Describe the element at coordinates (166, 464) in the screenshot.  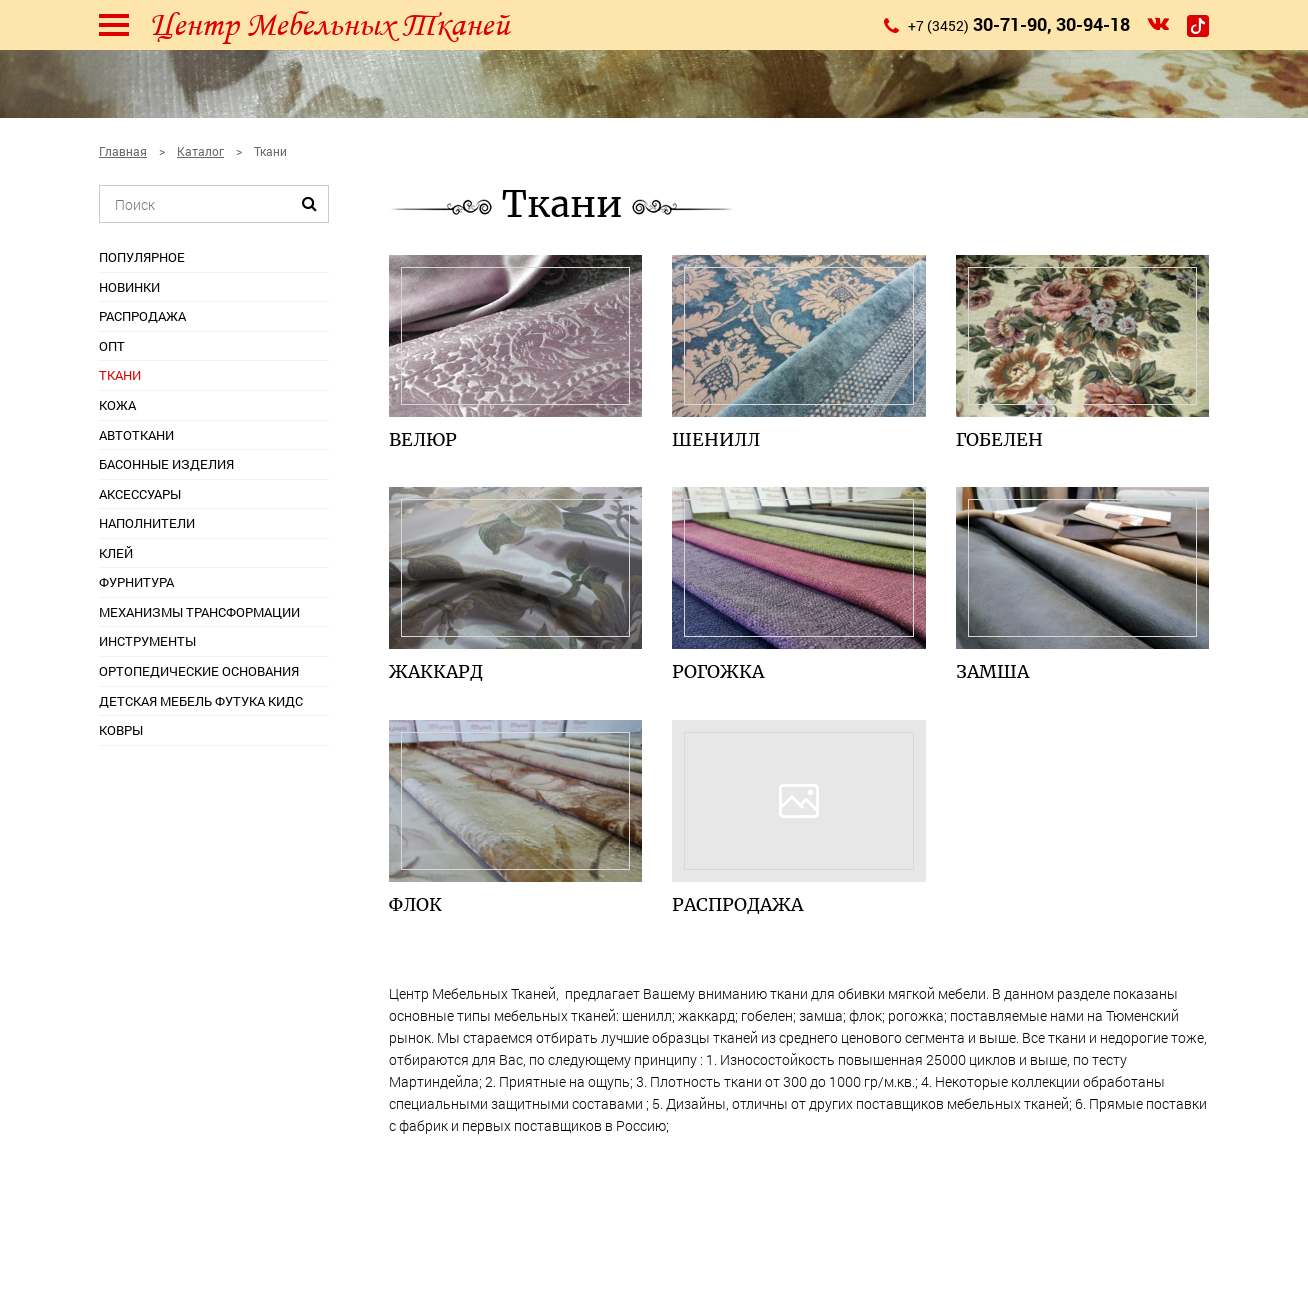
I see `Басонные изделия` at that location.